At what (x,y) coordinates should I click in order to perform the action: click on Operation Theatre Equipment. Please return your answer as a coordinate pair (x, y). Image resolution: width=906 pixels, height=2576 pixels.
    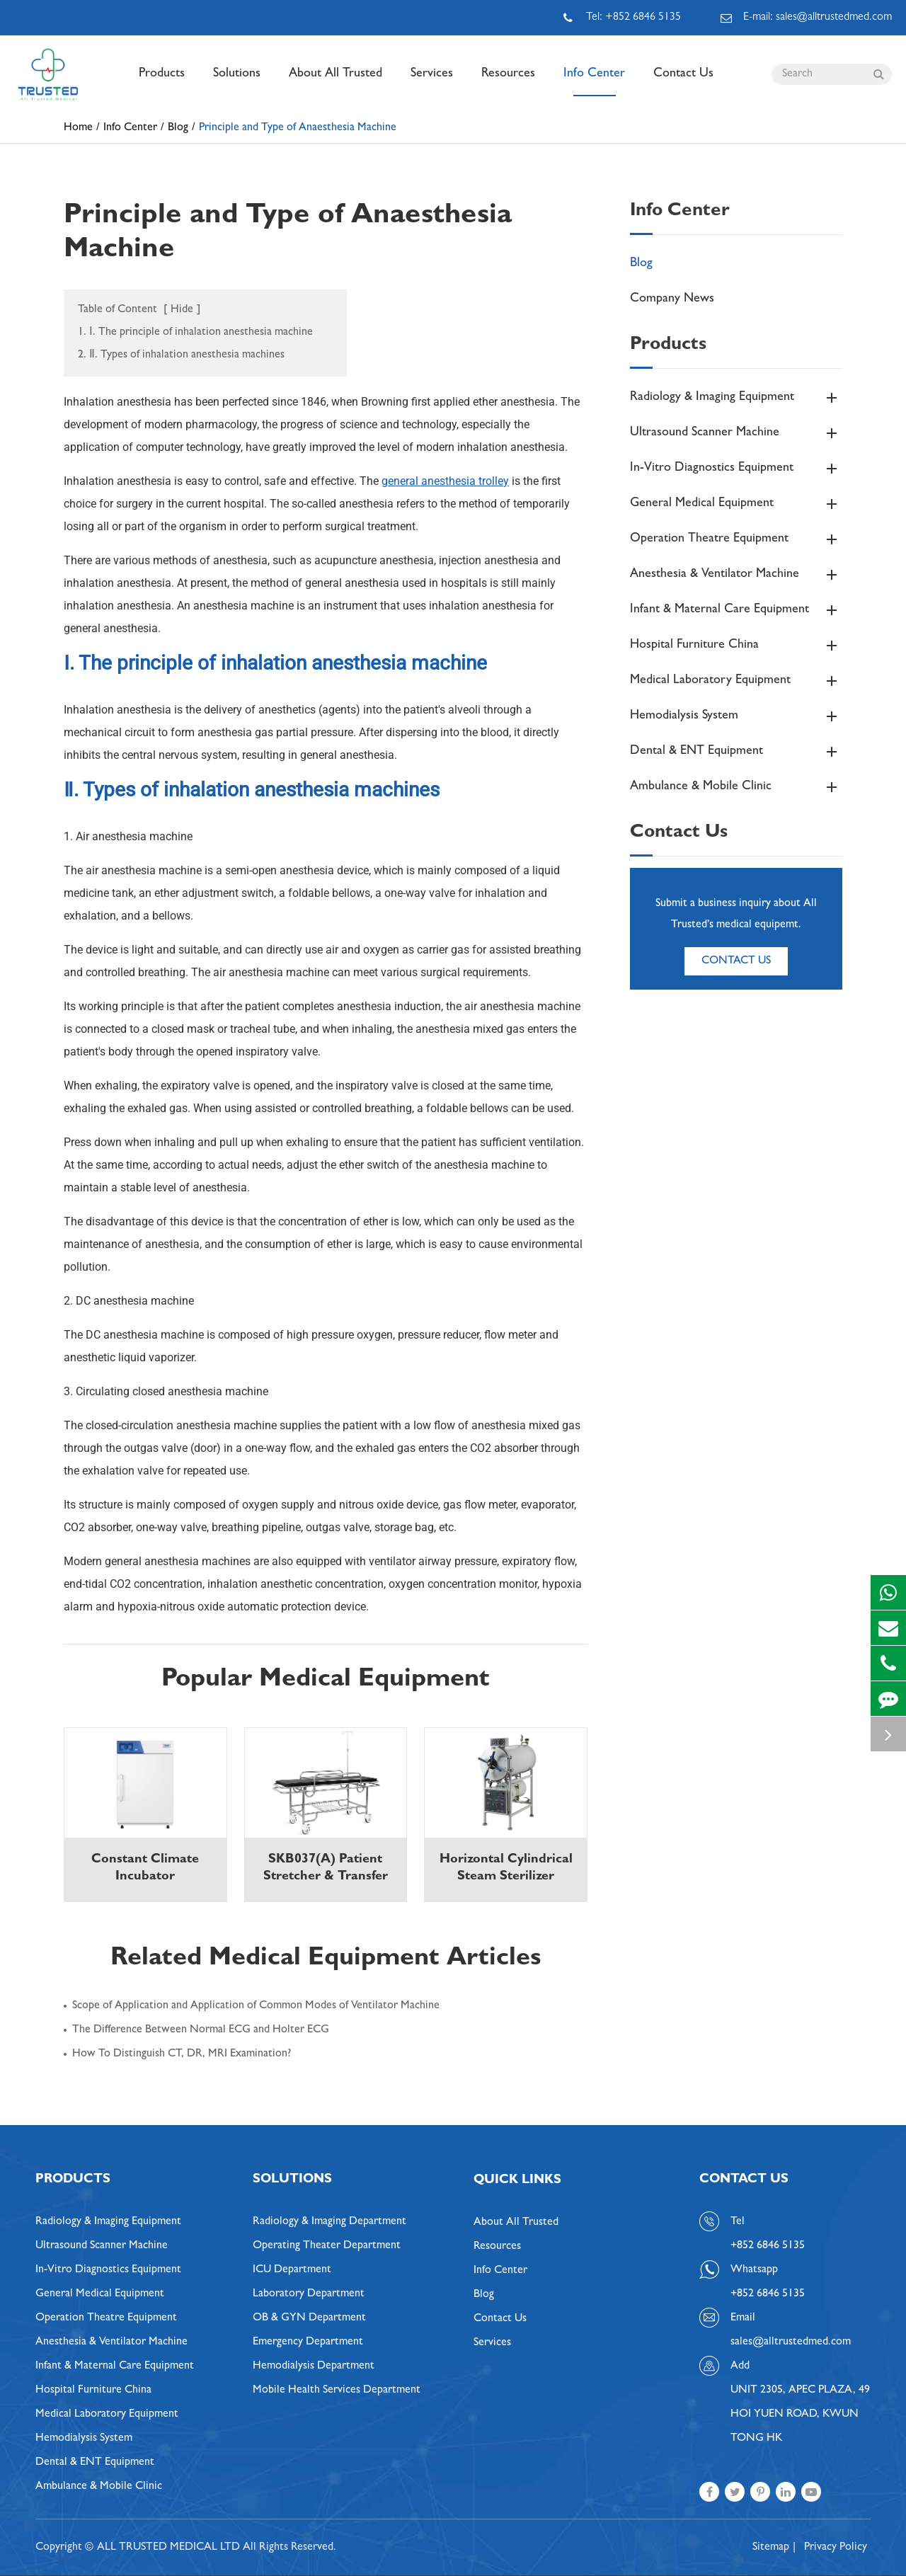
    Looking at the image, I should click on (736, 539).